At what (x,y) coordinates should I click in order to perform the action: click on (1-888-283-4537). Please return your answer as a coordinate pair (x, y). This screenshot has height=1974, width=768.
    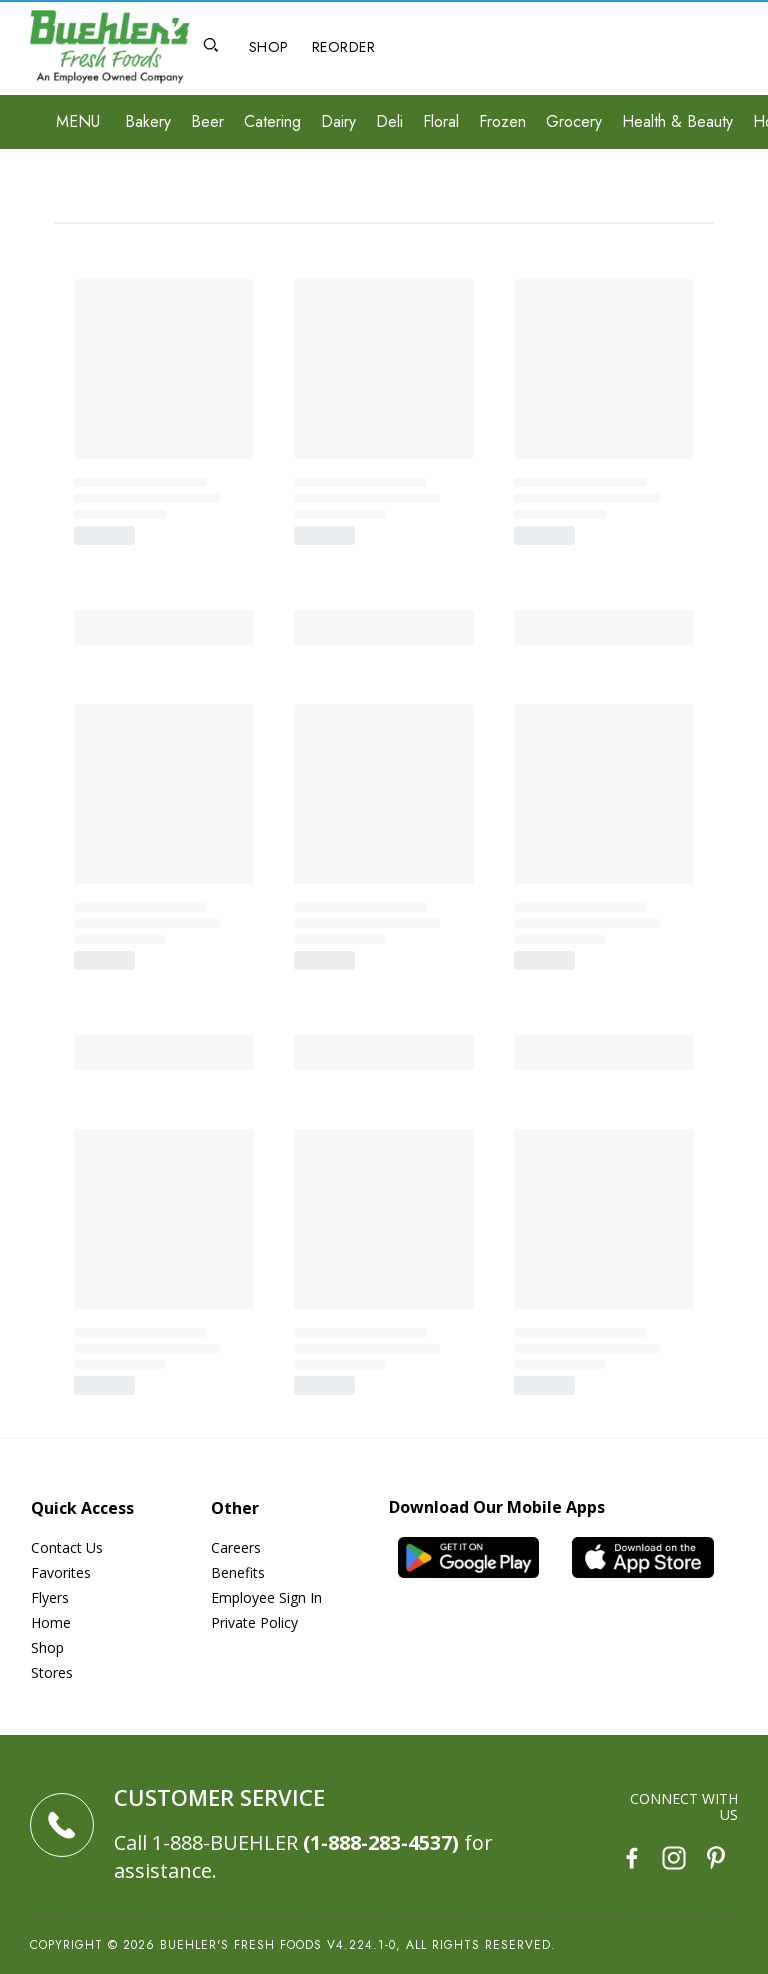
    Looking at the image, I should click on (381, 1842).